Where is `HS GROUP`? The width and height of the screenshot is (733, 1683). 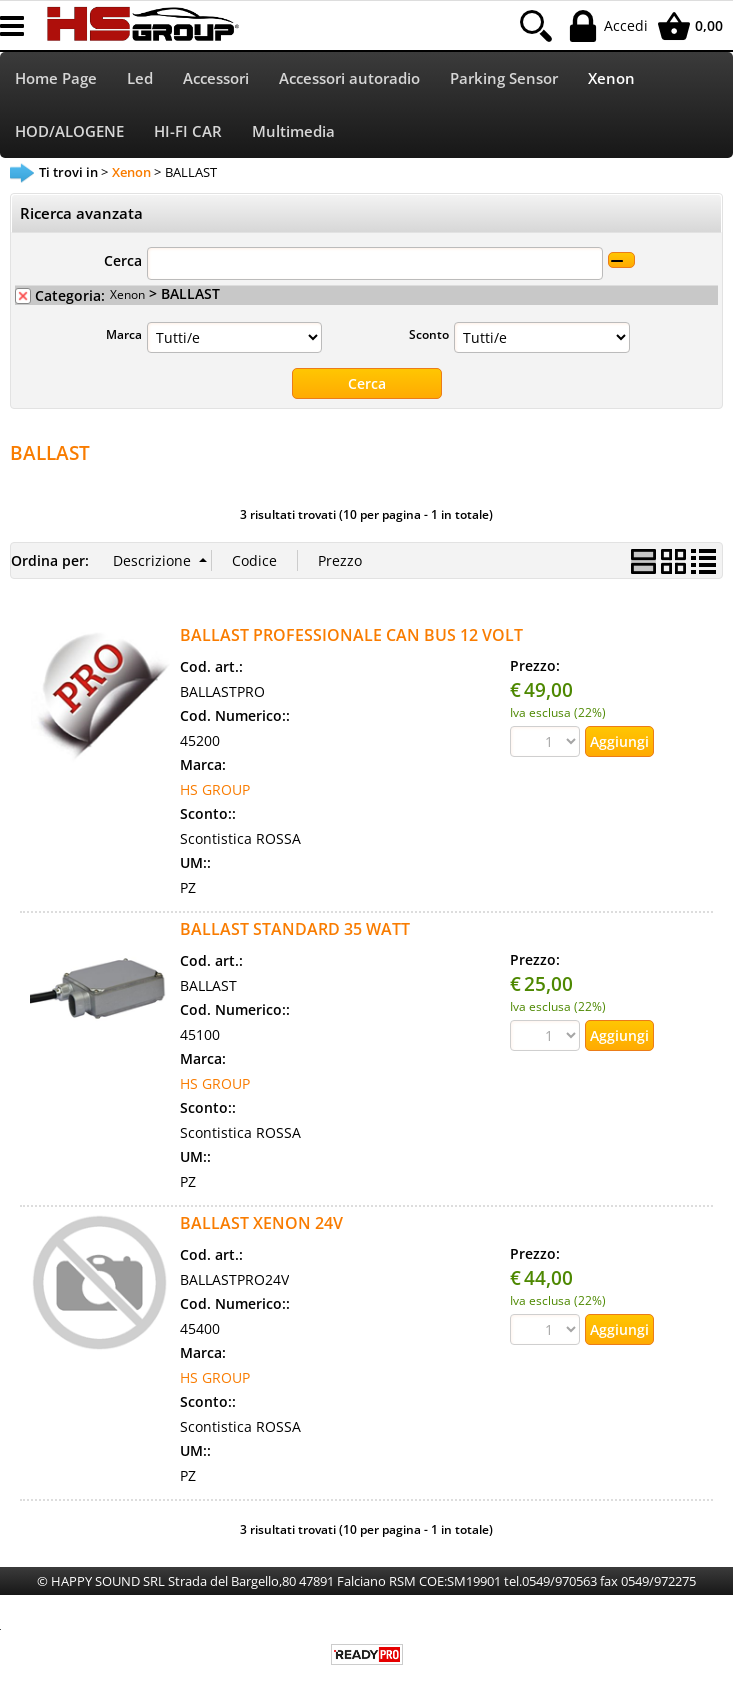
HS GROUP is located at coordinates (215, 789).